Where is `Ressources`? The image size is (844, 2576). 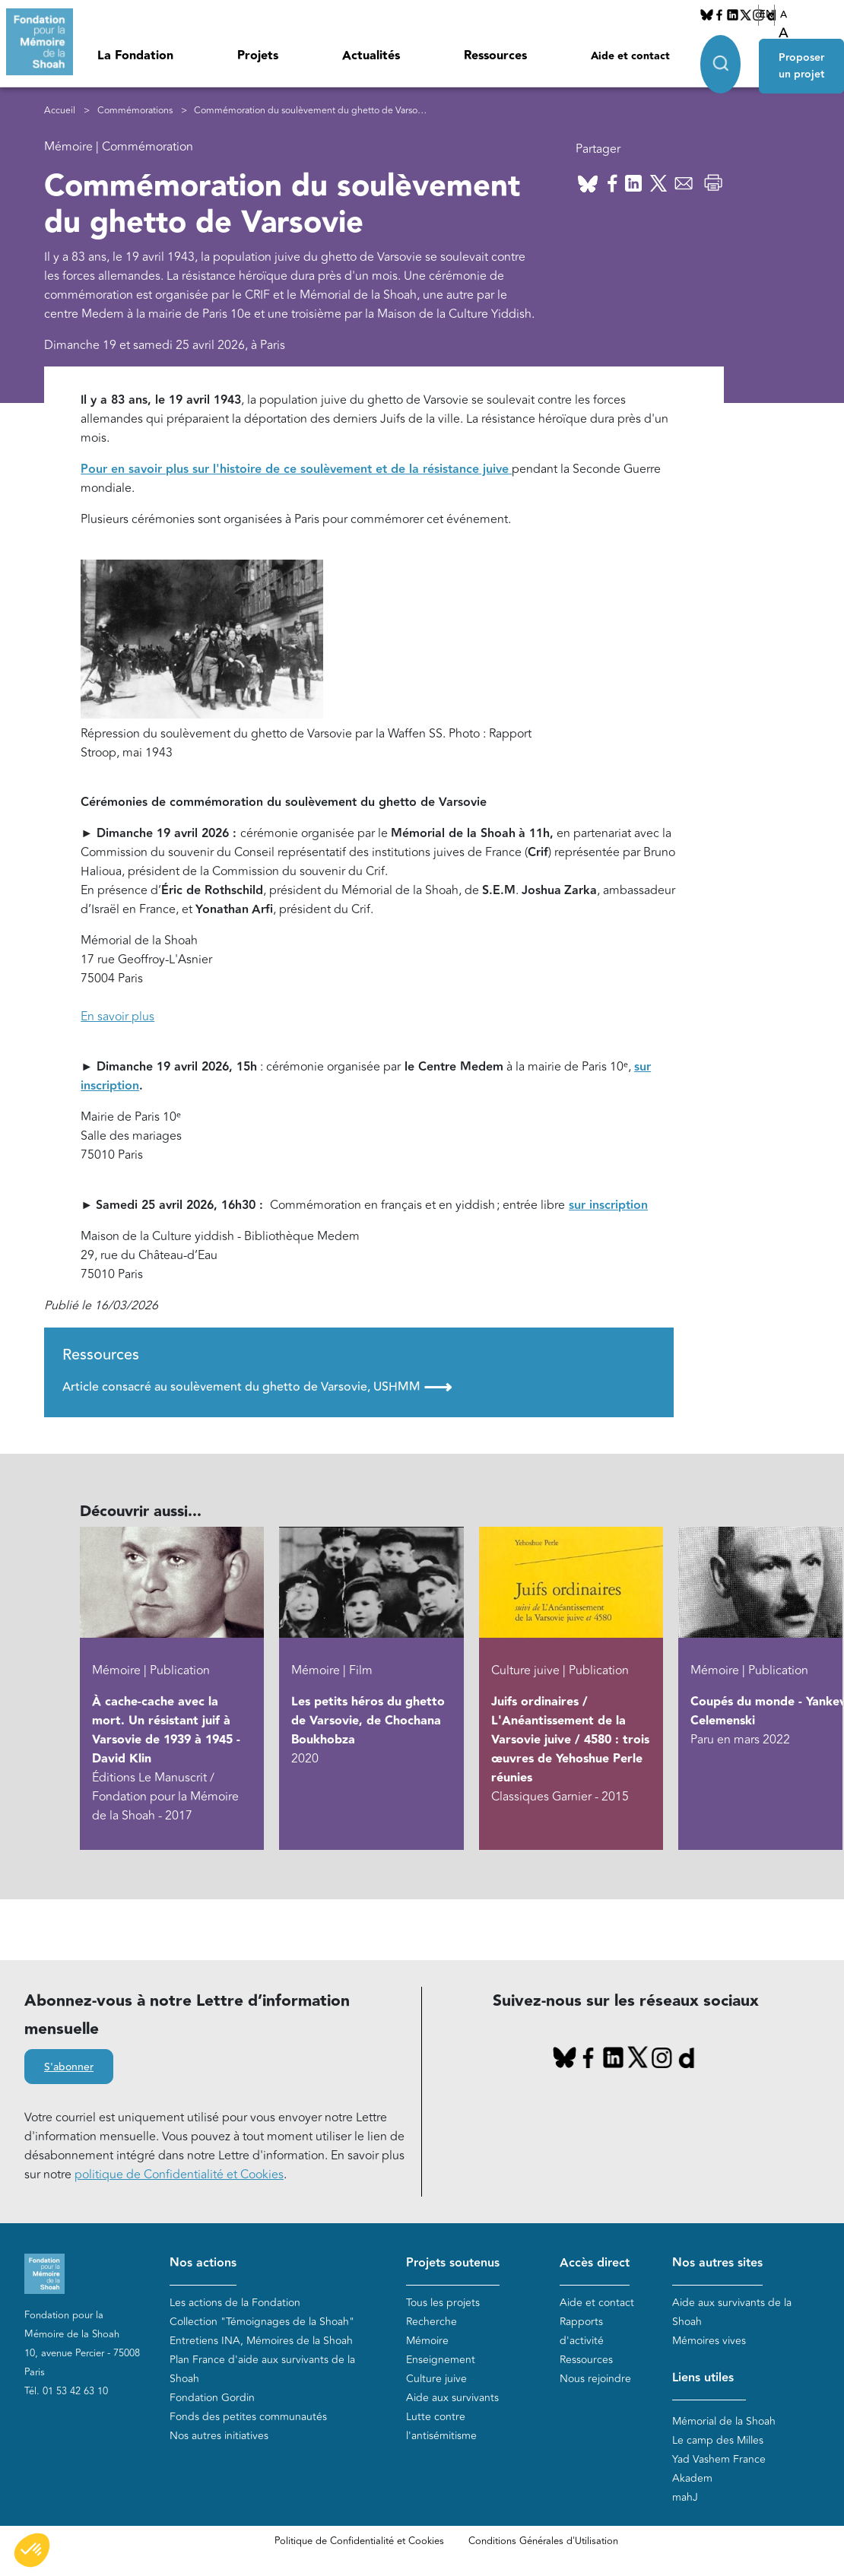
Ressources is located at coordinates (495, 55).